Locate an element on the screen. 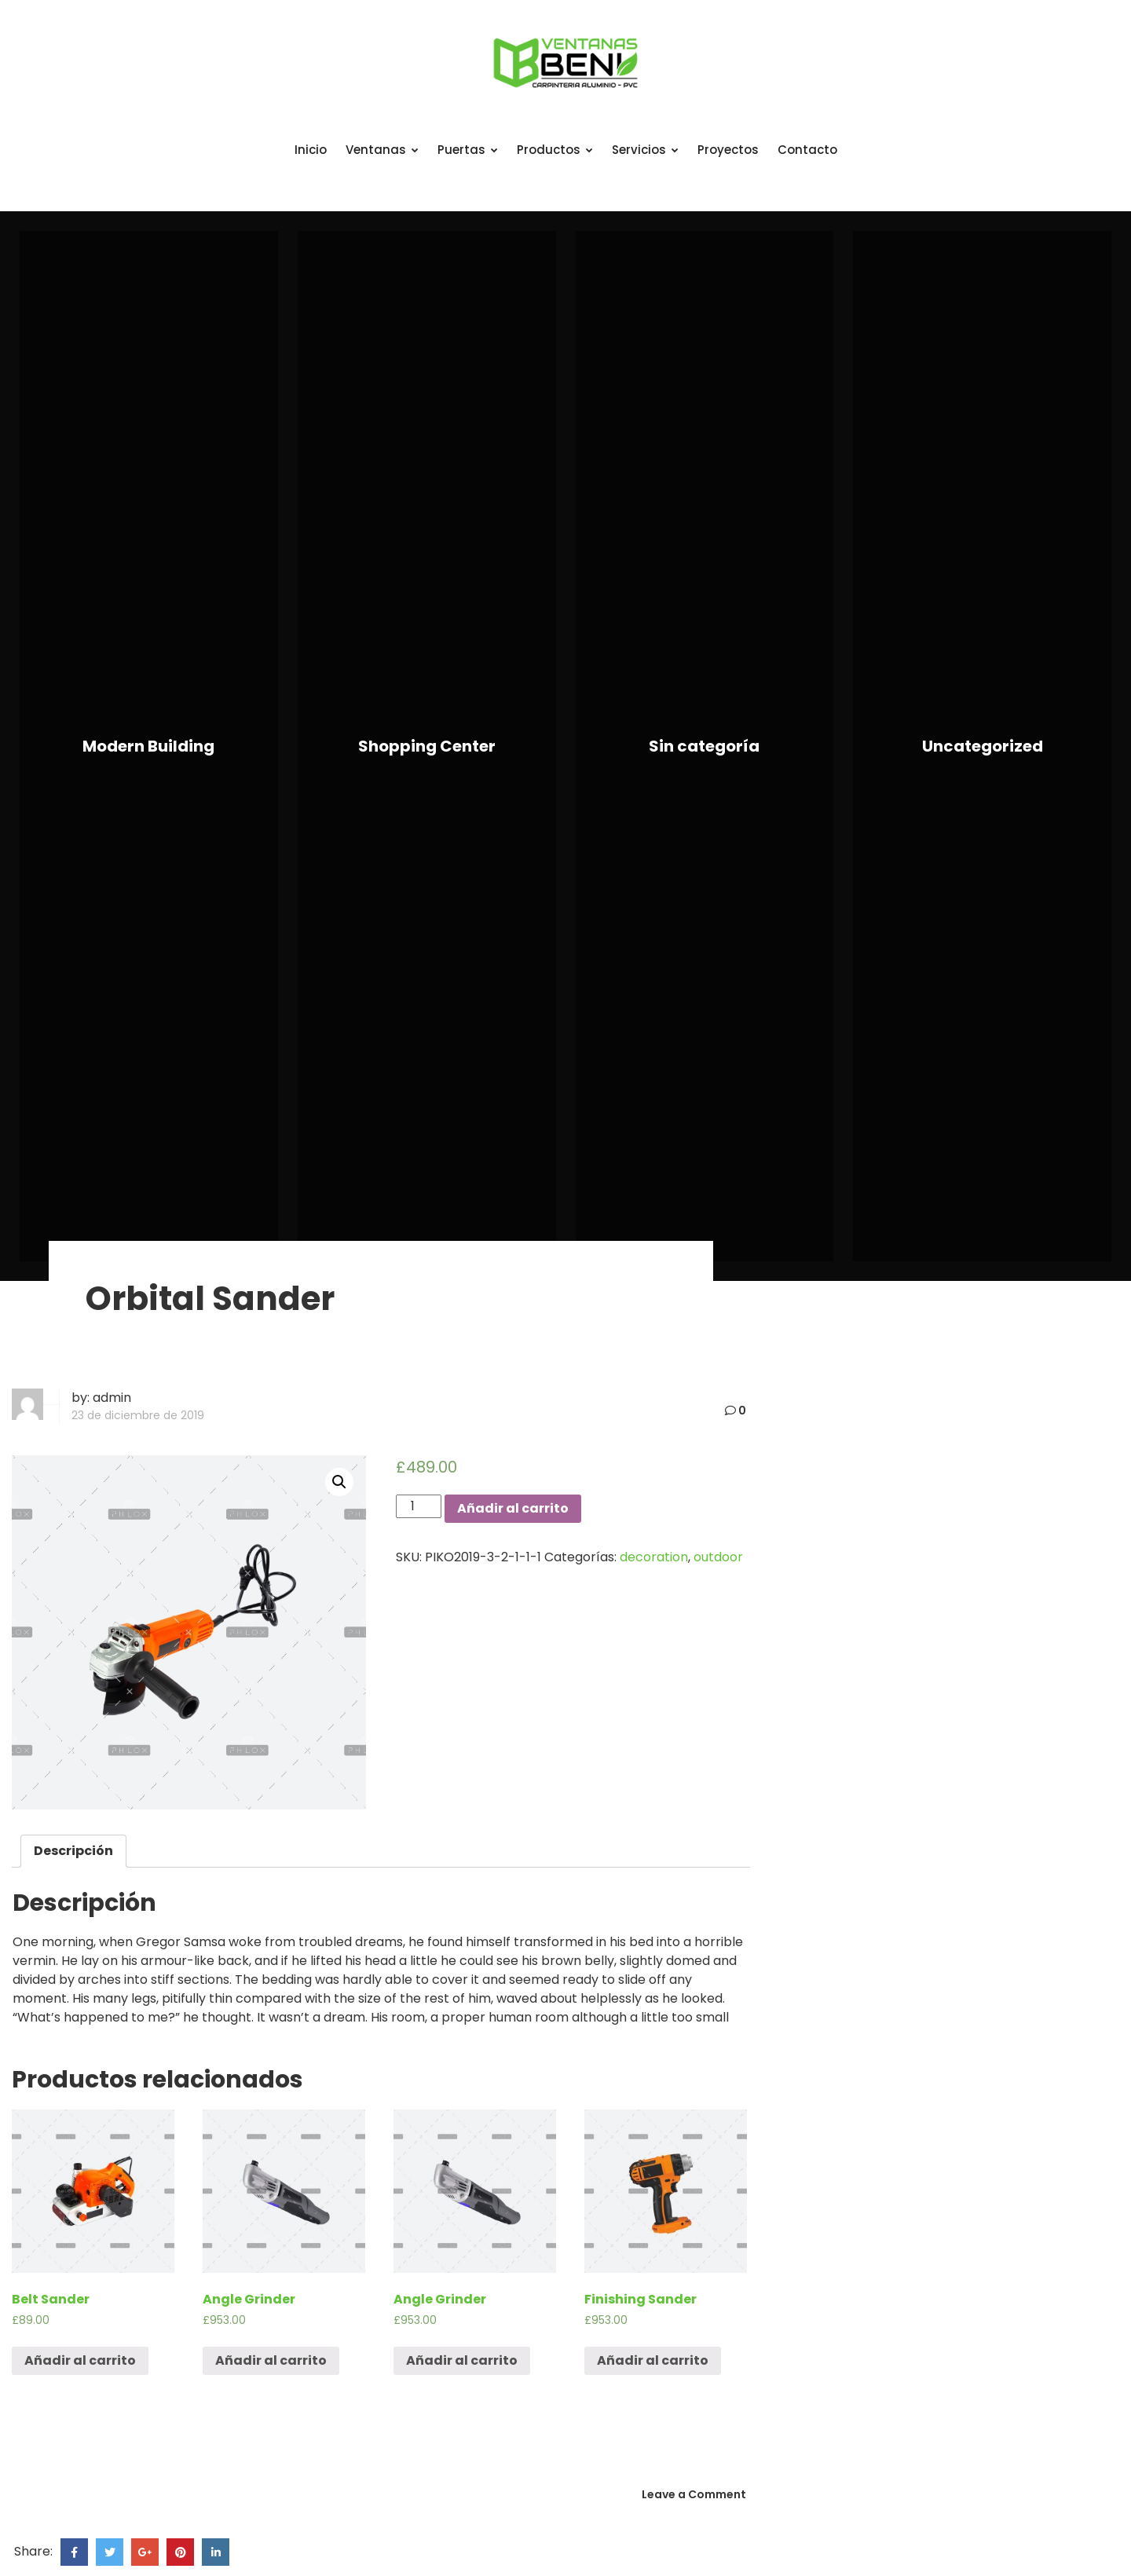  decoration is located at coordinates (654, 1557).